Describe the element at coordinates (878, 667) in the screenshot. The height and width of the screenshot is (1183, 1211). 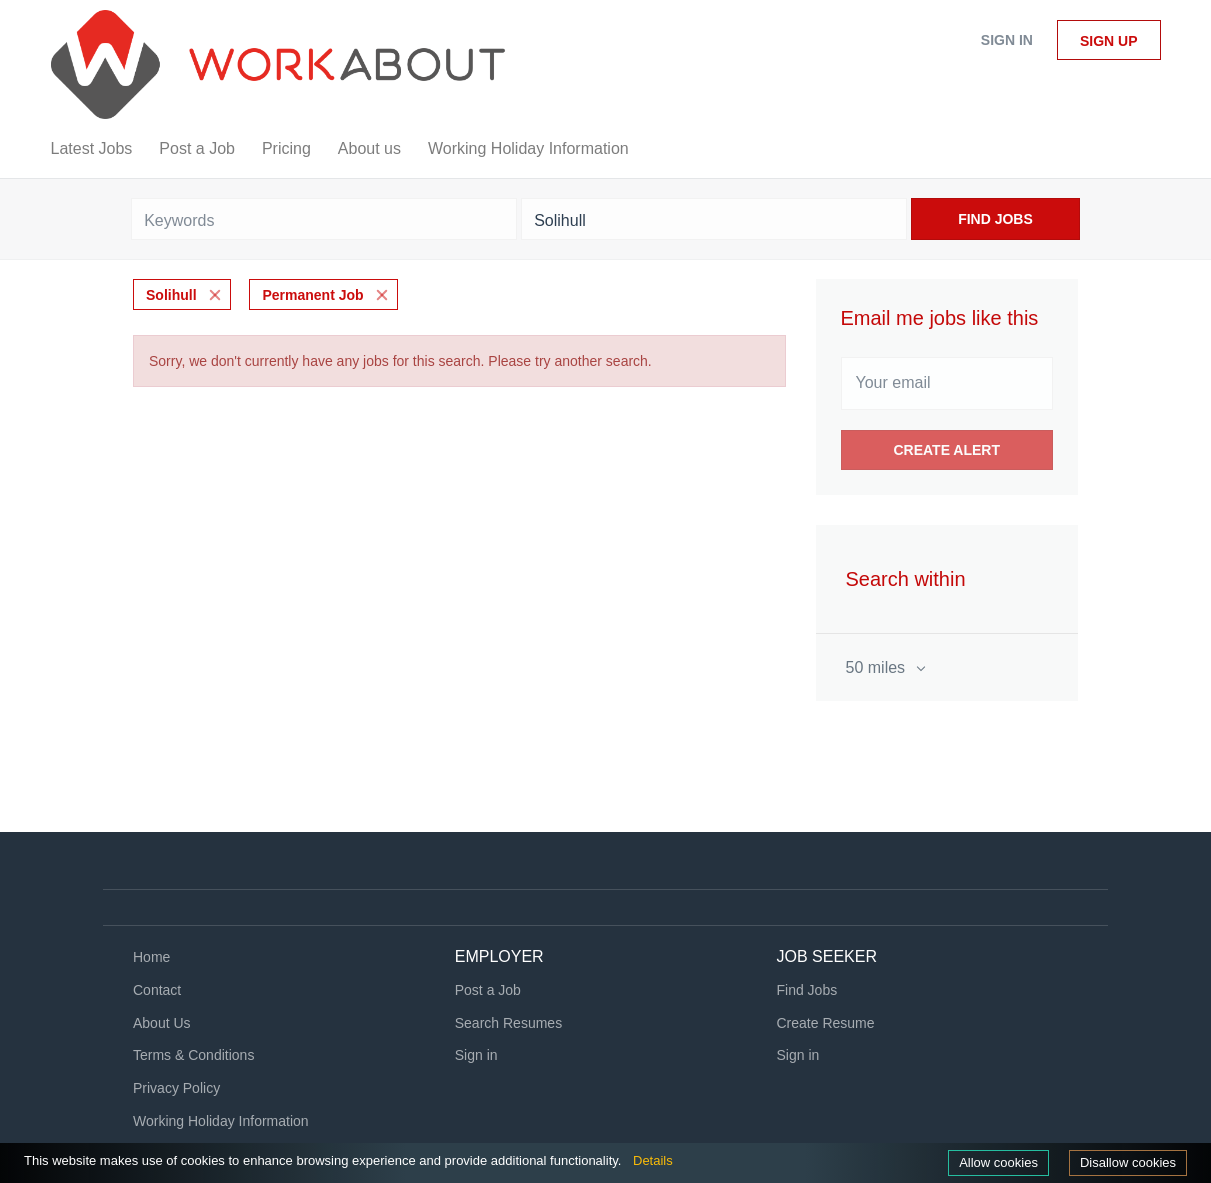
I see `50 miles` at that location.